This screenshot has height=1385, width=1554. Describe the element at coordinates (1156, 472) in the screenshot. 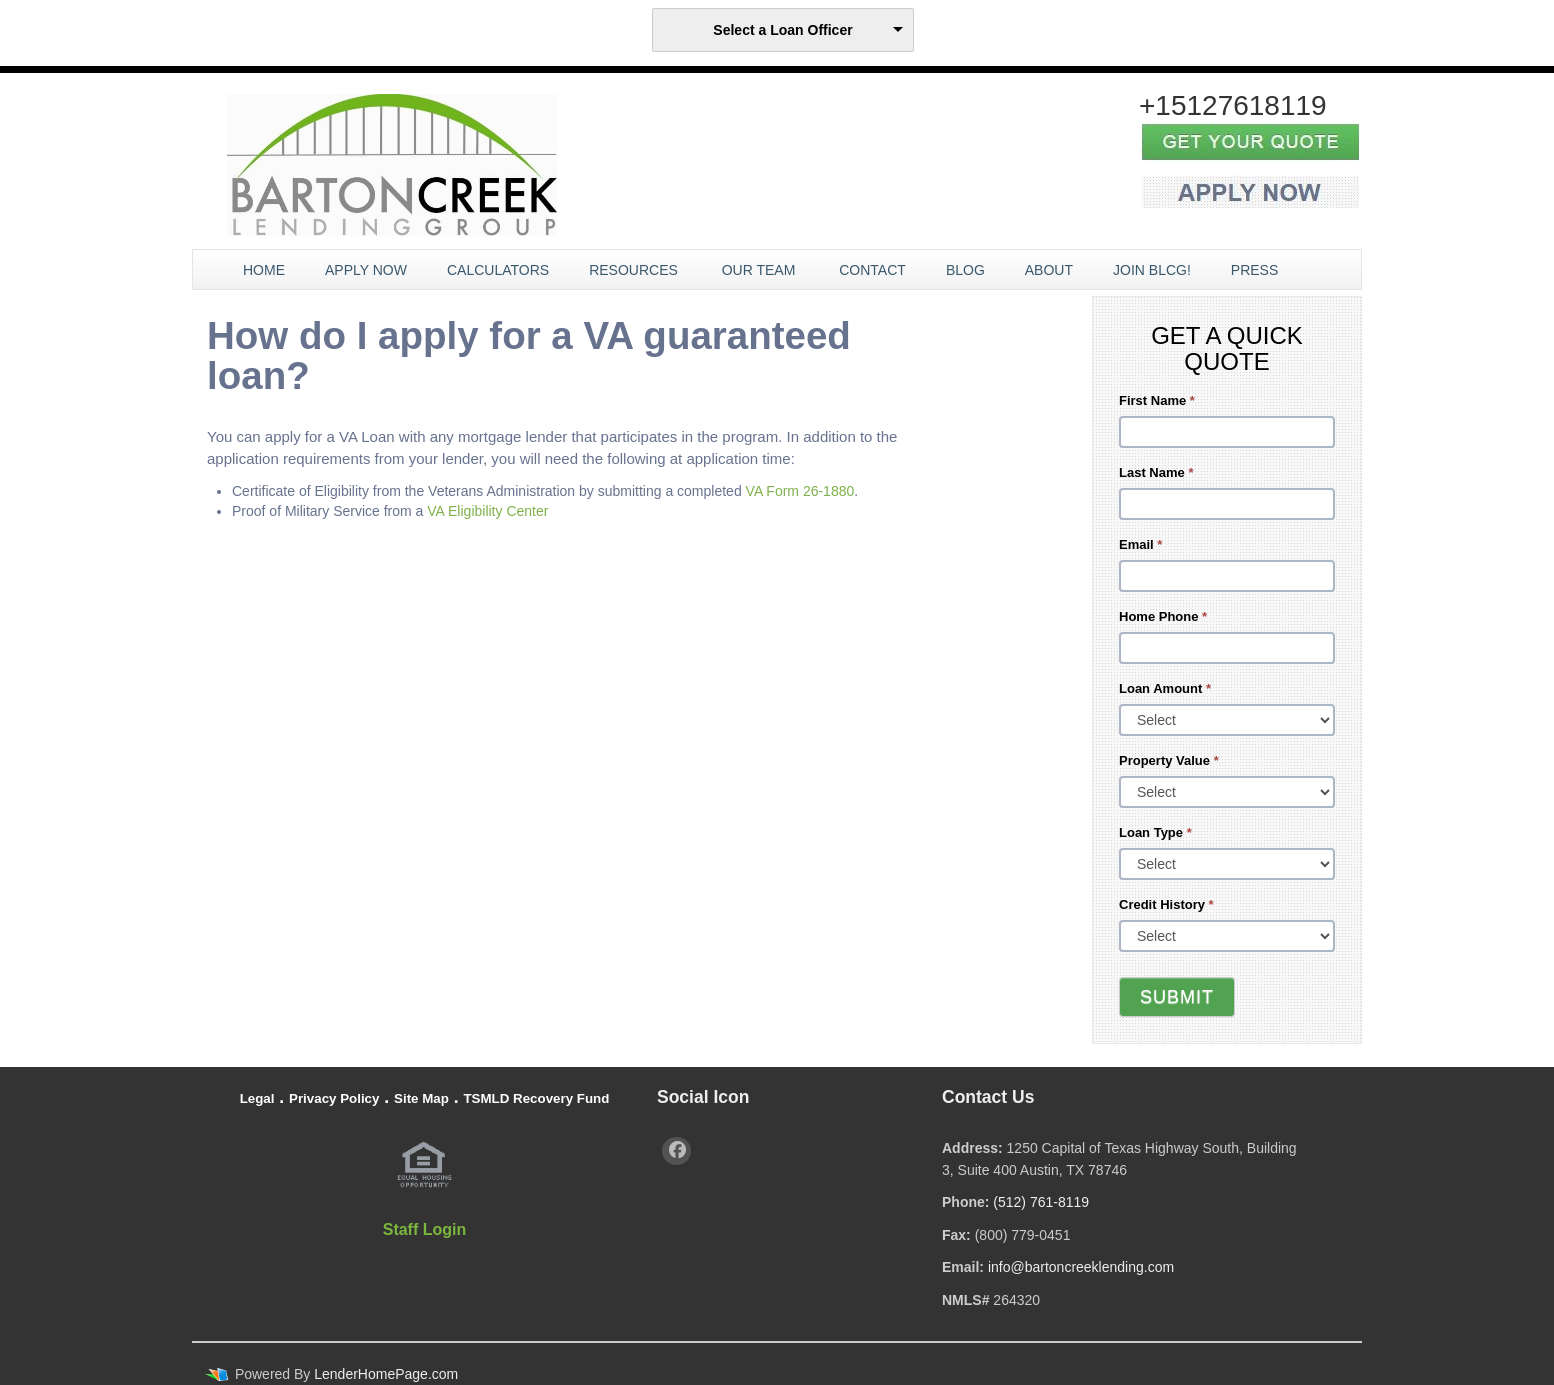

I see `Last Name` at that location.